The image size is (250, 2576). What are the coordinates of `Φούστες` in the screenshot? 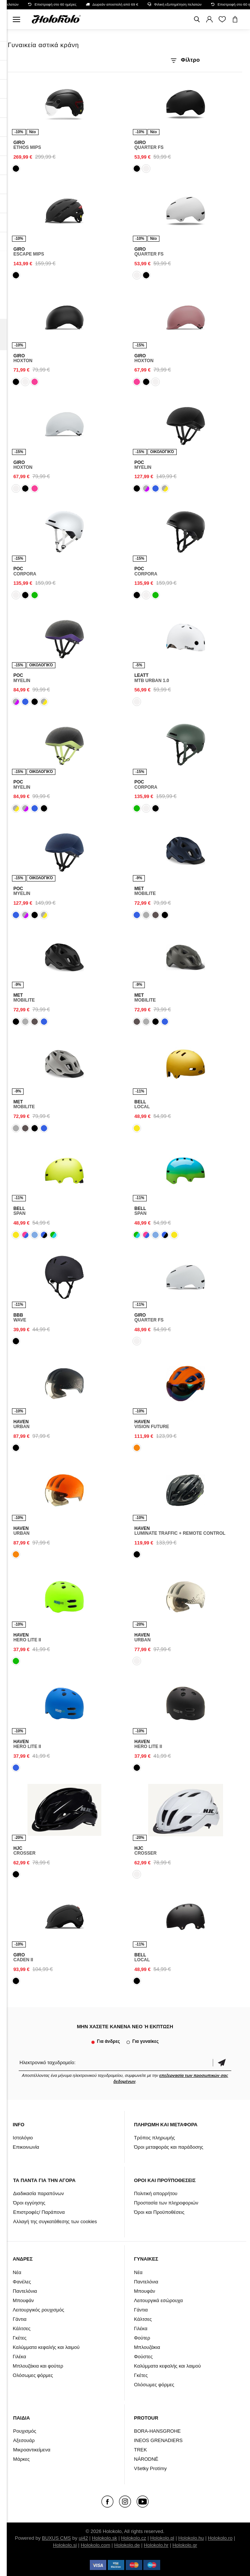 It's located at (143, 2356).